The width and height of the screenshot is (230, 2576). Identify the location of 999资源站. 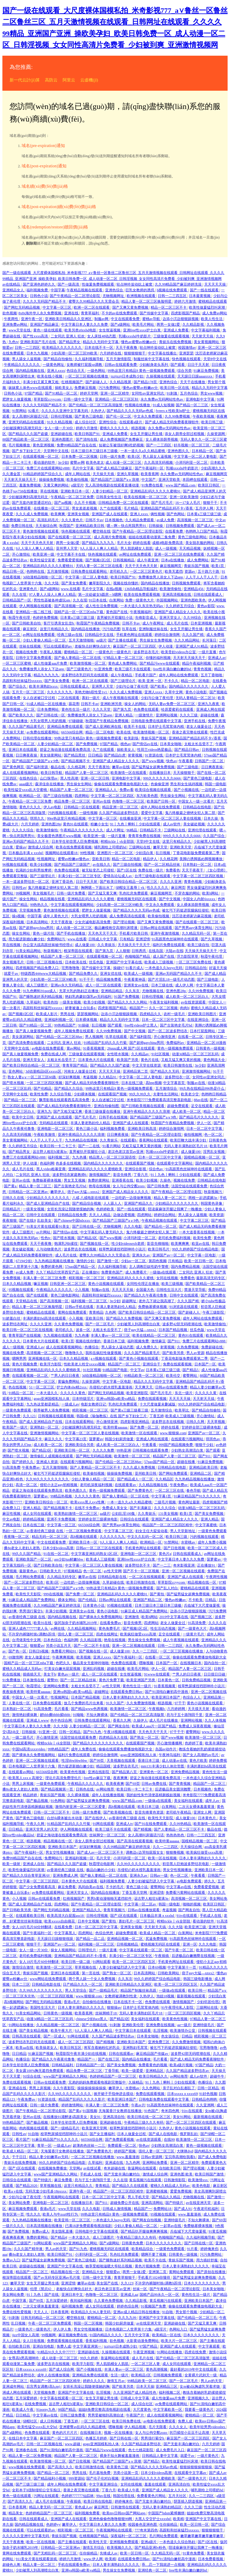
(77, 2478).